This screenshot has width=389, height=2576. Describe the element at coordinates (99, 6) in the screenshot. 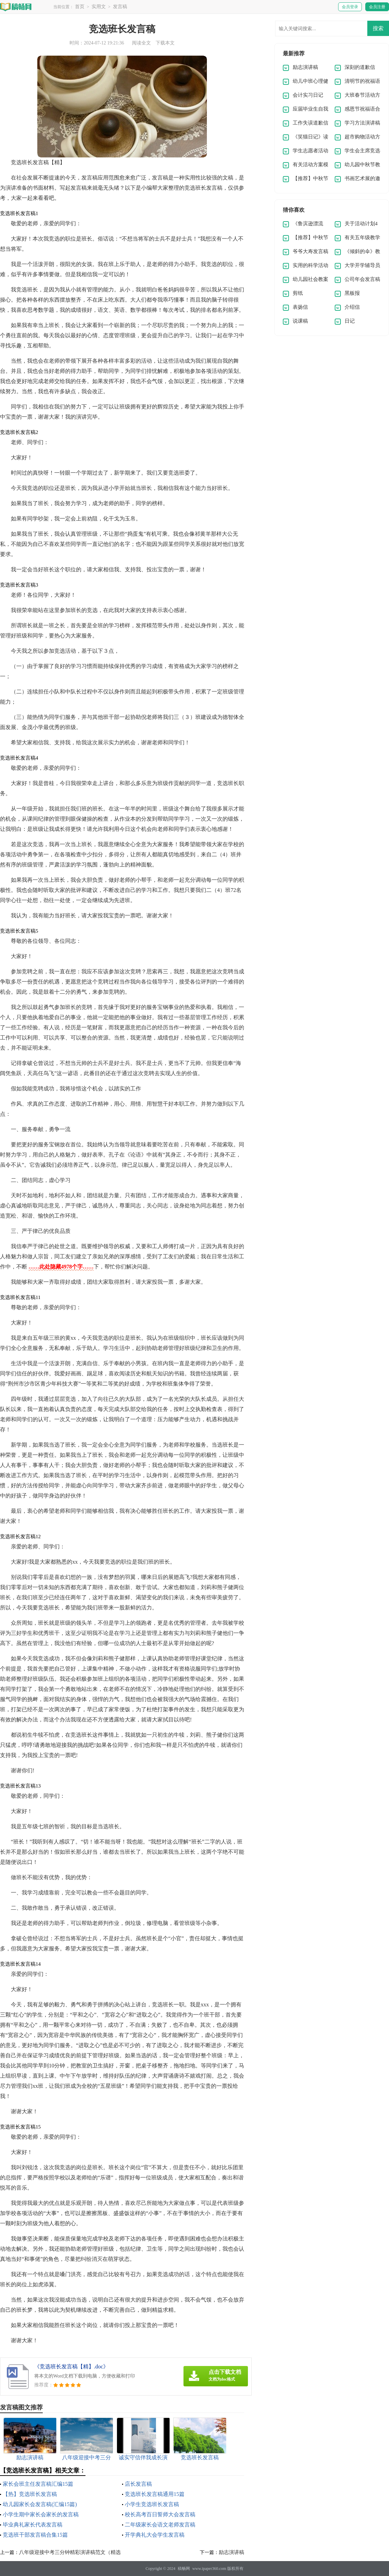

I see `实用文` at that location.